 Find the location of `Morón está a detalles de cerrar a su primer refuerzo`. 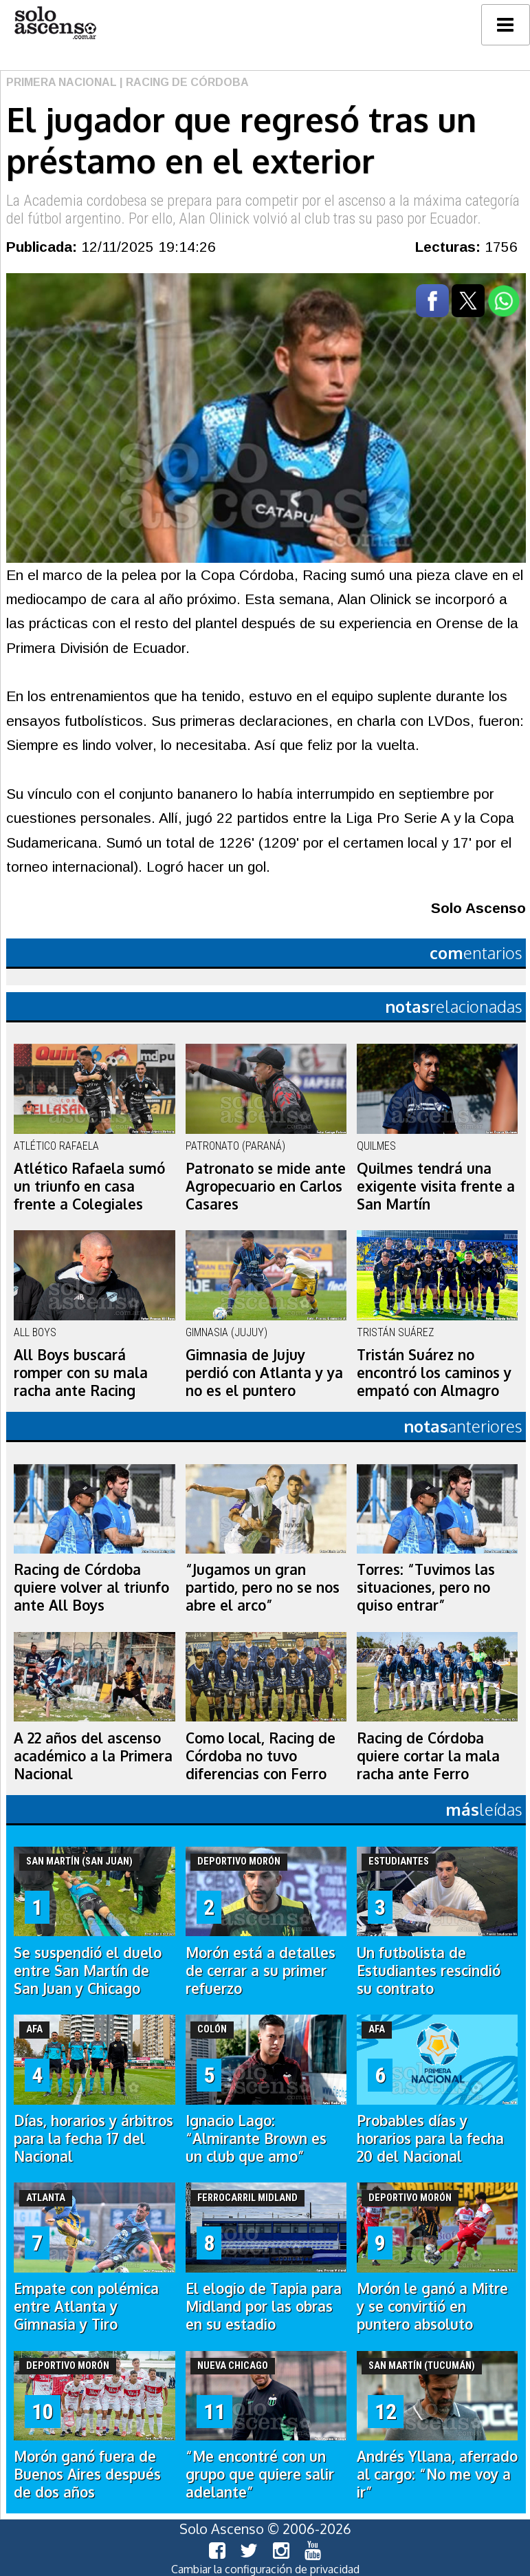

Morón está a detalles de cerrar a su primer refuerzo is located at coordinates (260, 1970).